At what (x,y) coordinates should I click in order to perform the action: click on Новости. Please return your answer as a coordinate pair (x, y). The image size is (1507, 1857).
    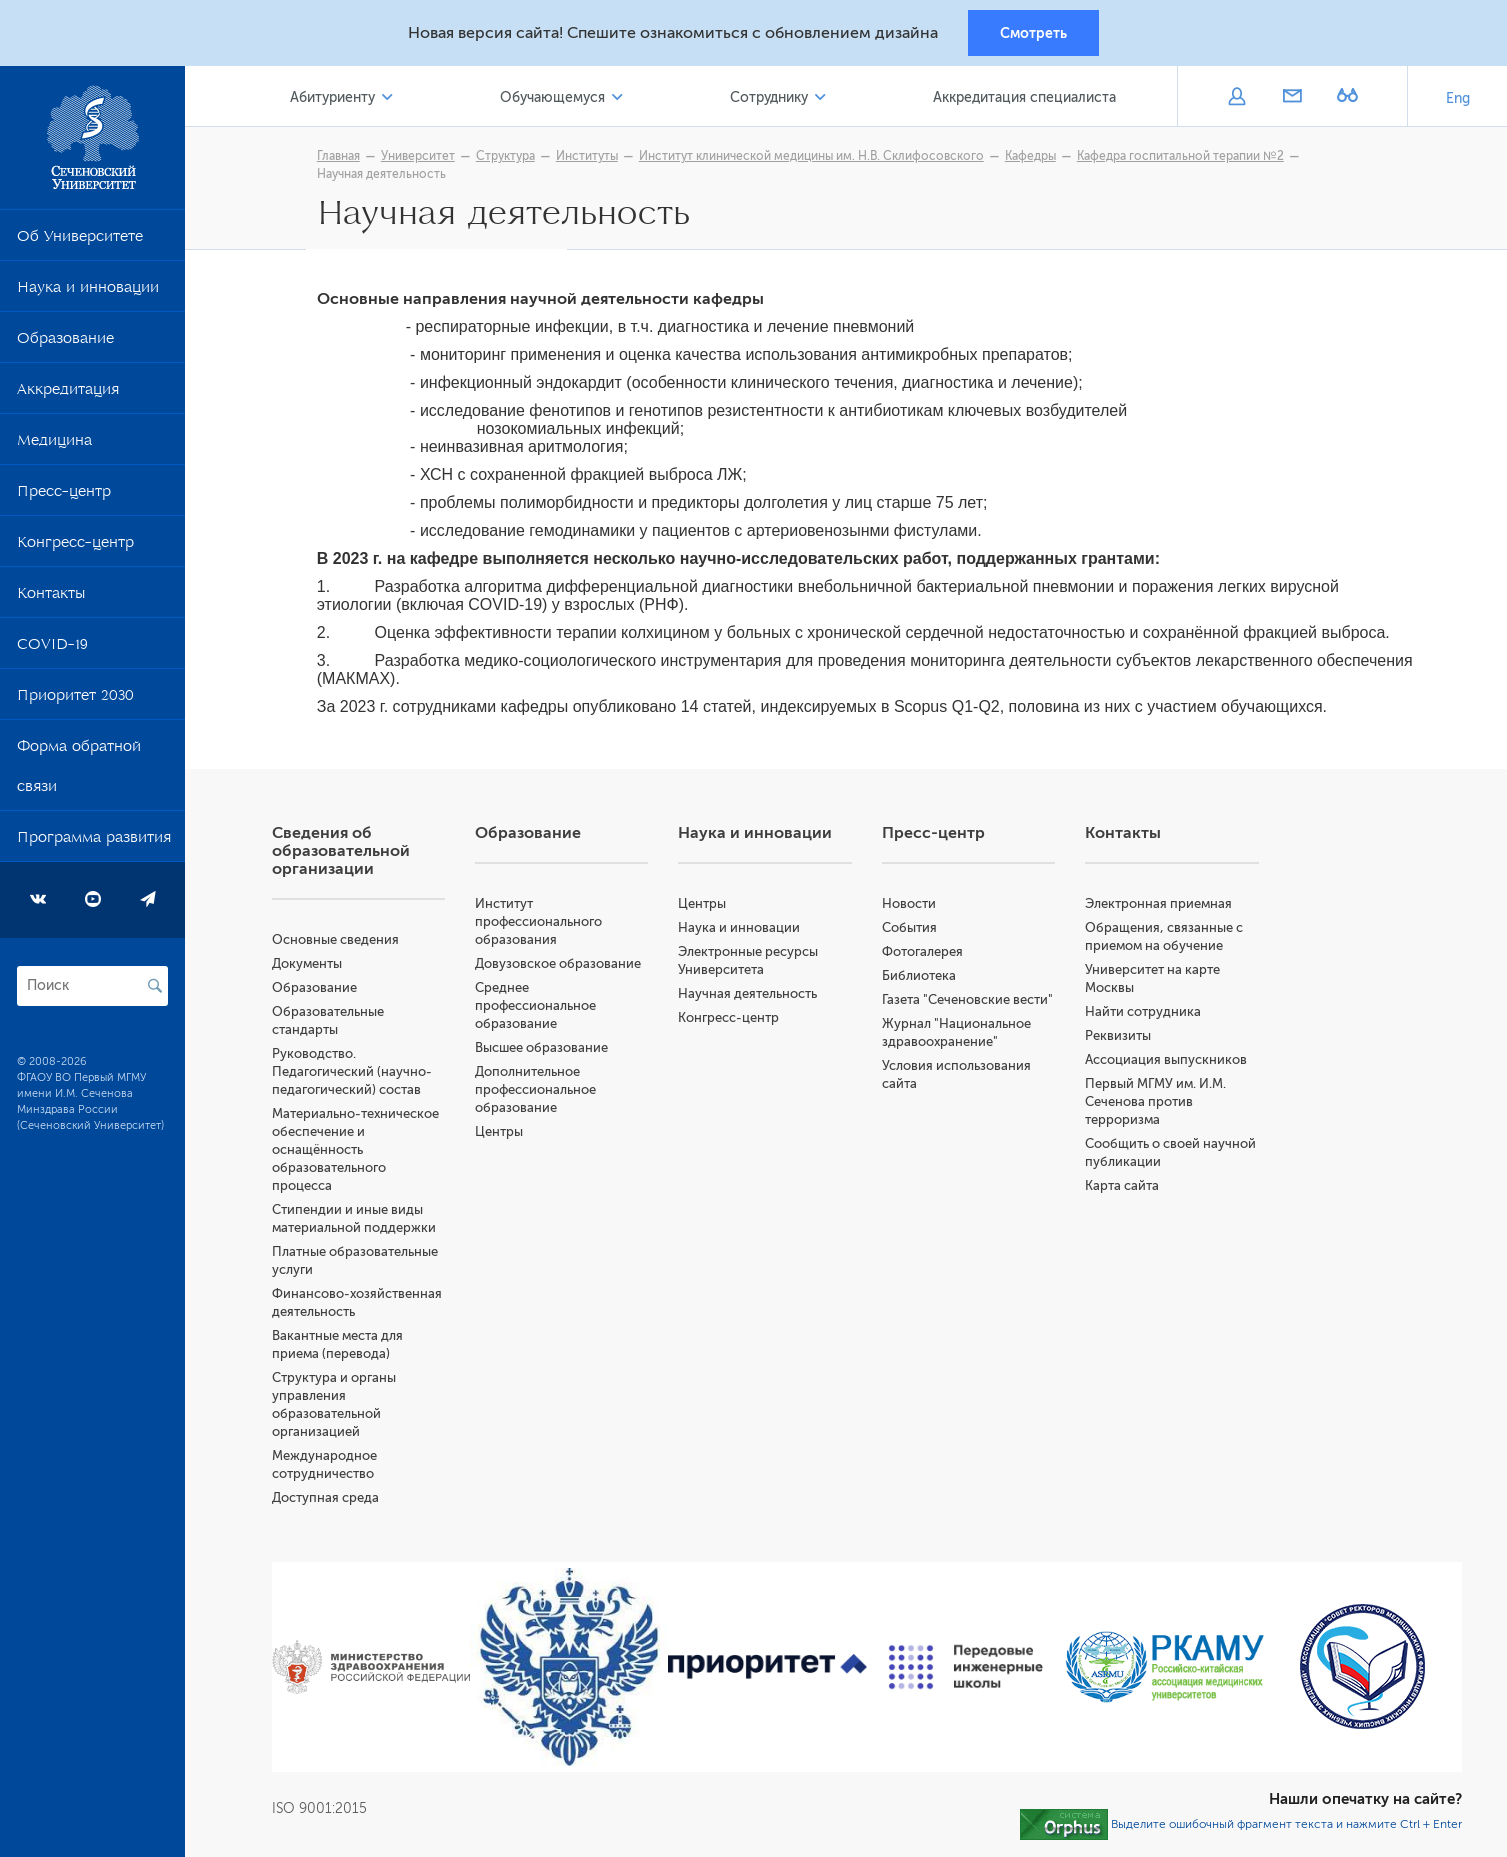
    Looking at the image, I should click on (910, 906).